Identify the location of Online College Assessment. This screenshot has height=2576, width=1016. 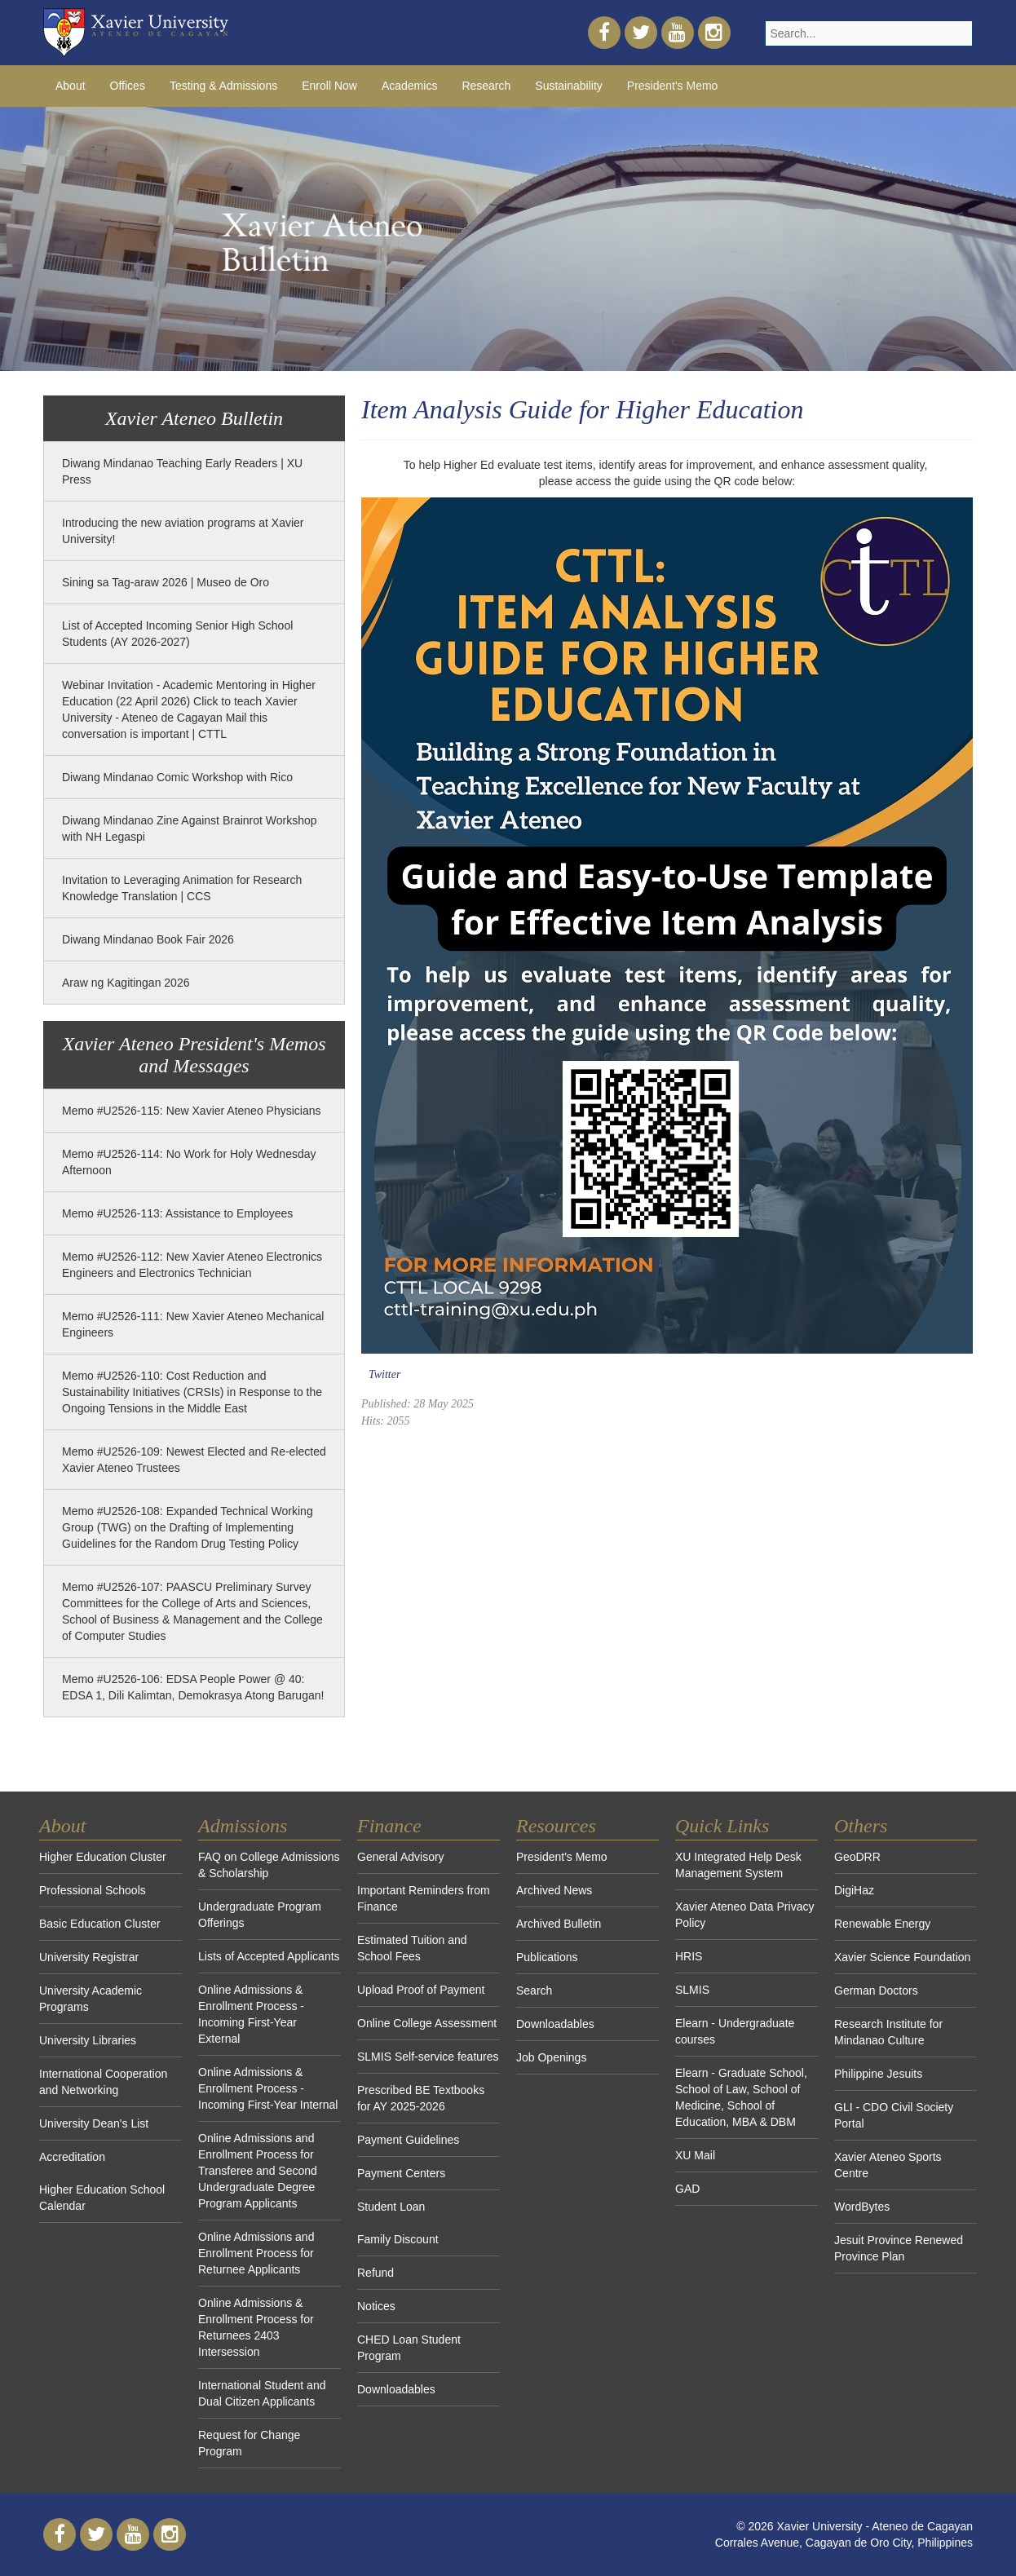
(427, 2023).